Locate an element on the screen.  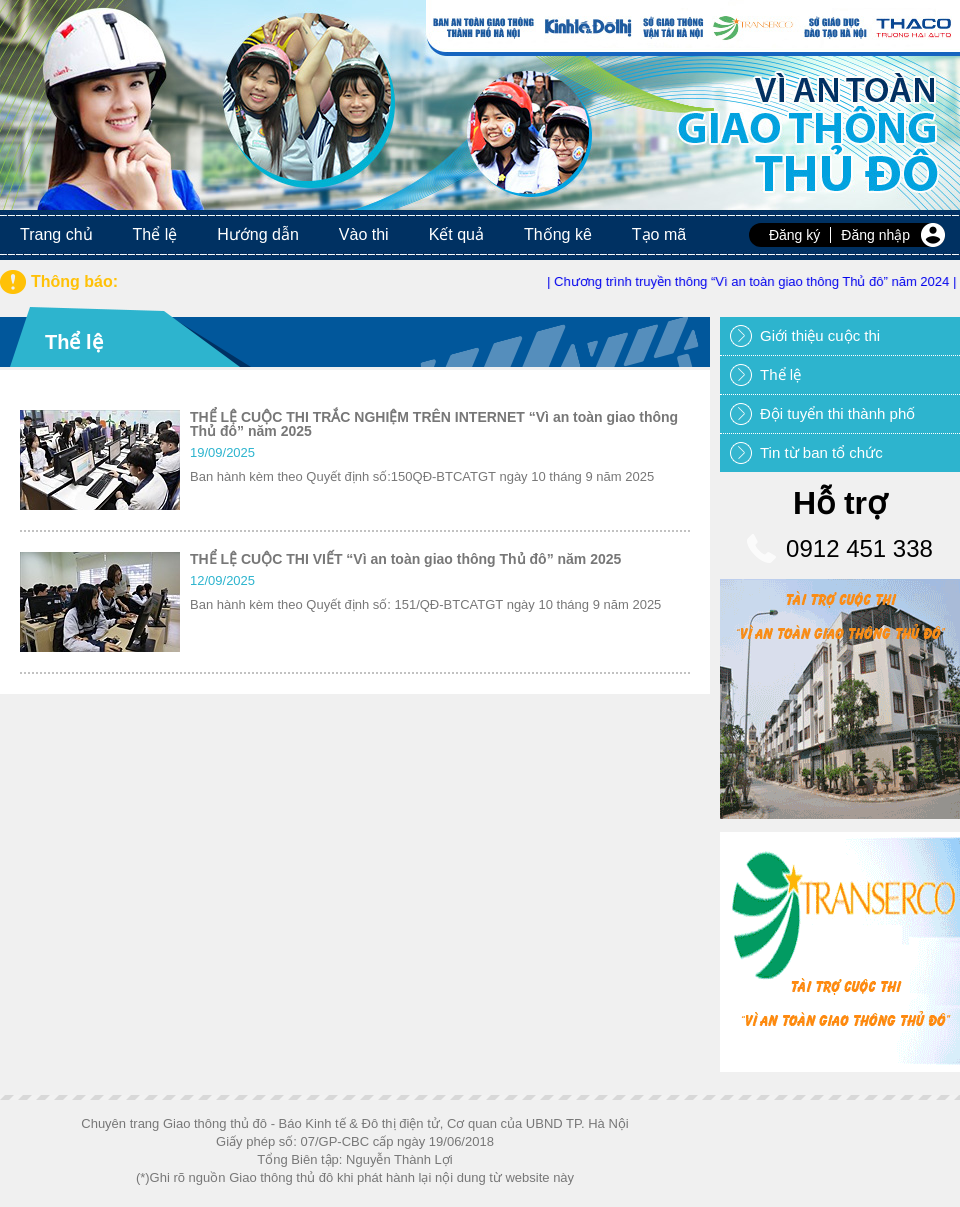
Giới thiệu cuộc thi is located at coordinates (820, 335).